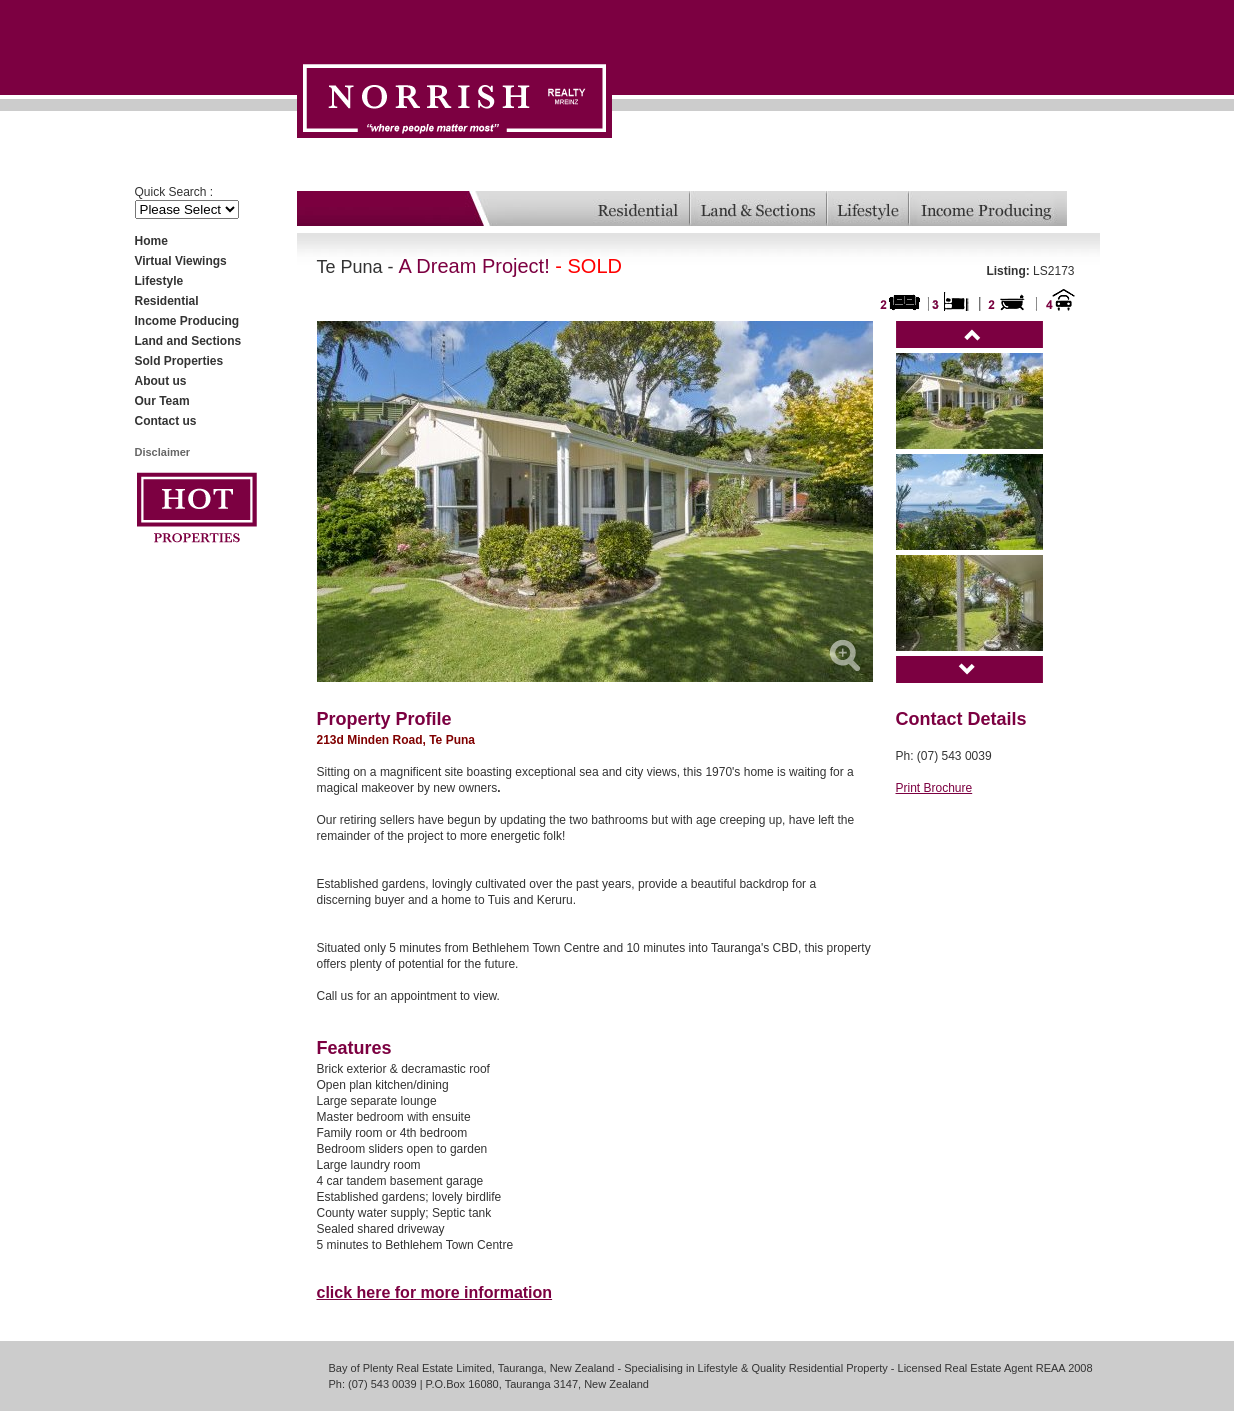  I want to click on Land and Sections, so click(188, 341).